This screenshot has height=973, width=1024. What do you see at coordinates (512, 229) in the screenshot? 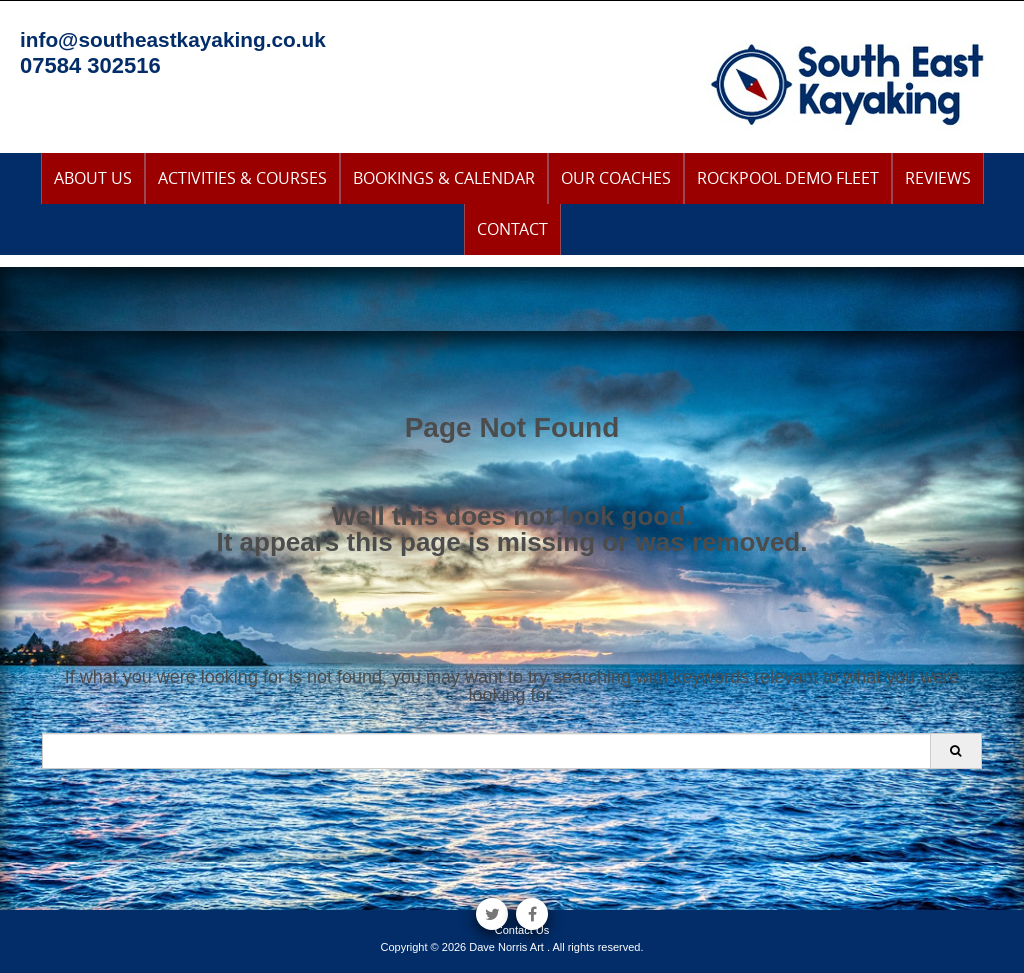
I see `Contact` at bounding box center [512, 229].